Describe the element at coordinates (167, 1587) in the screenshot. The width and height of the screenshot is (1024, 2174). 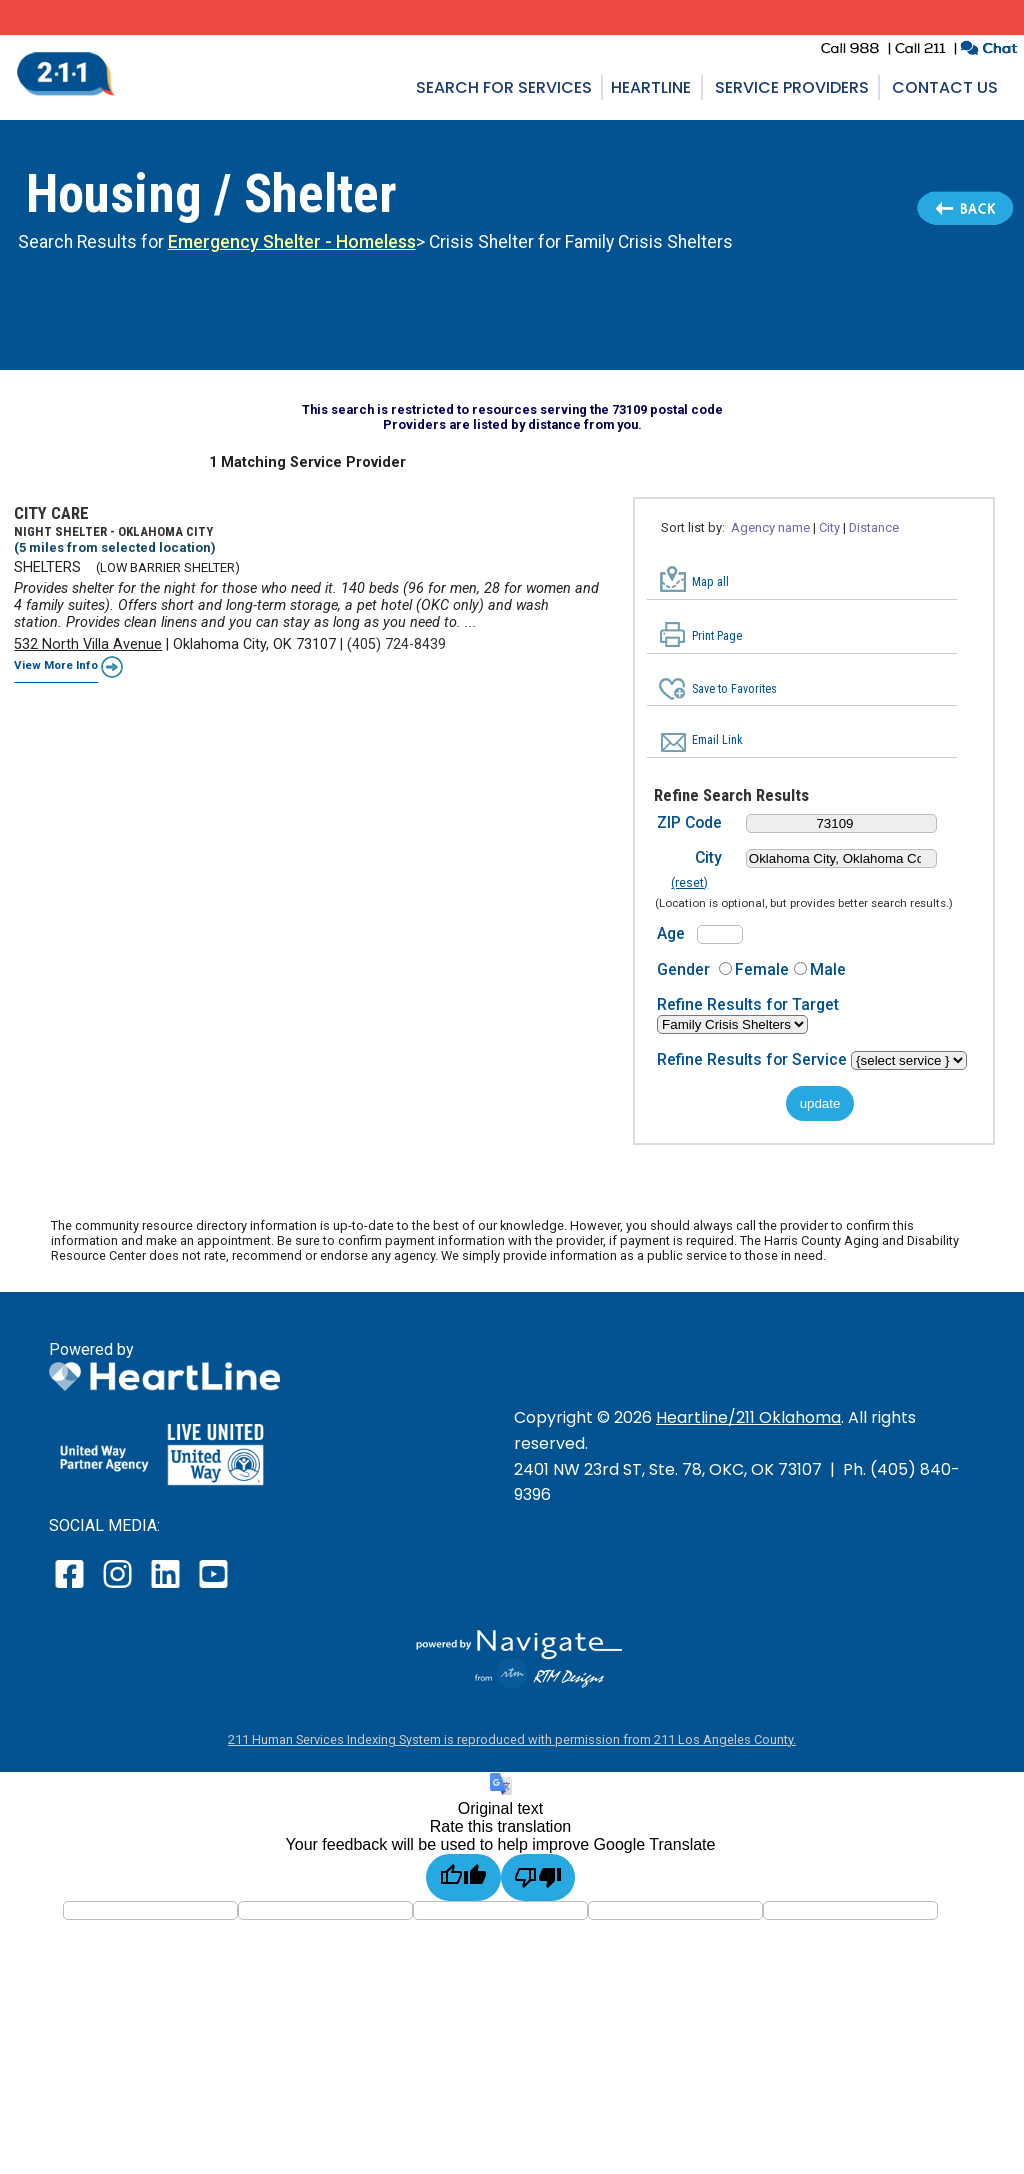
I see `[open our LinkedIn page in a new window]` at that location.